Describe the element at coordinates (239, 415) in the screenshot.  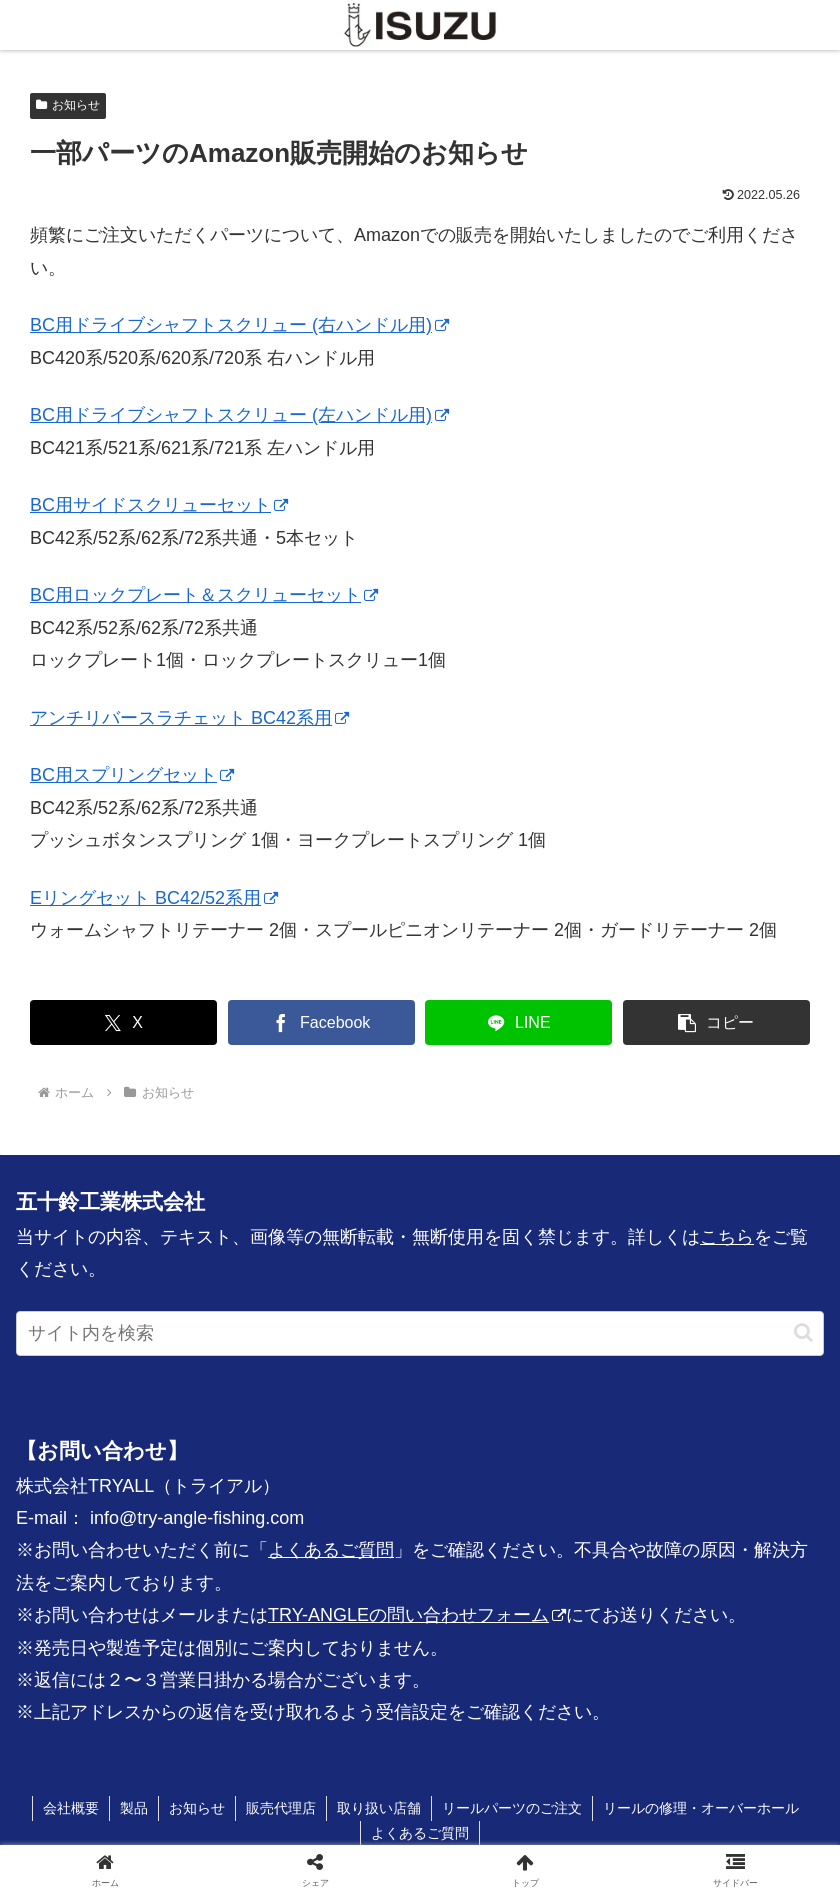
I see `BC用ドライブシャフトスクリュー (左ハンドル用)` at that location.